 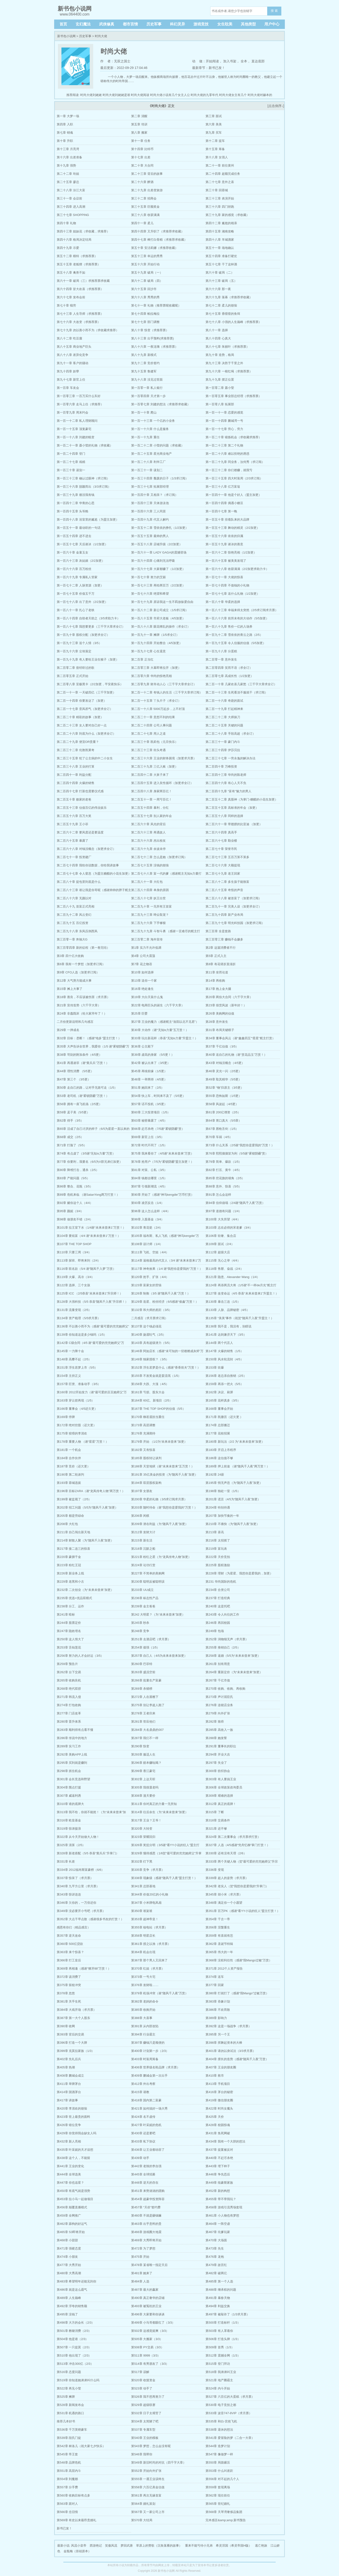 I want to click on 第148章 高攀不起（2/5）, so click(x=74, y=1359).